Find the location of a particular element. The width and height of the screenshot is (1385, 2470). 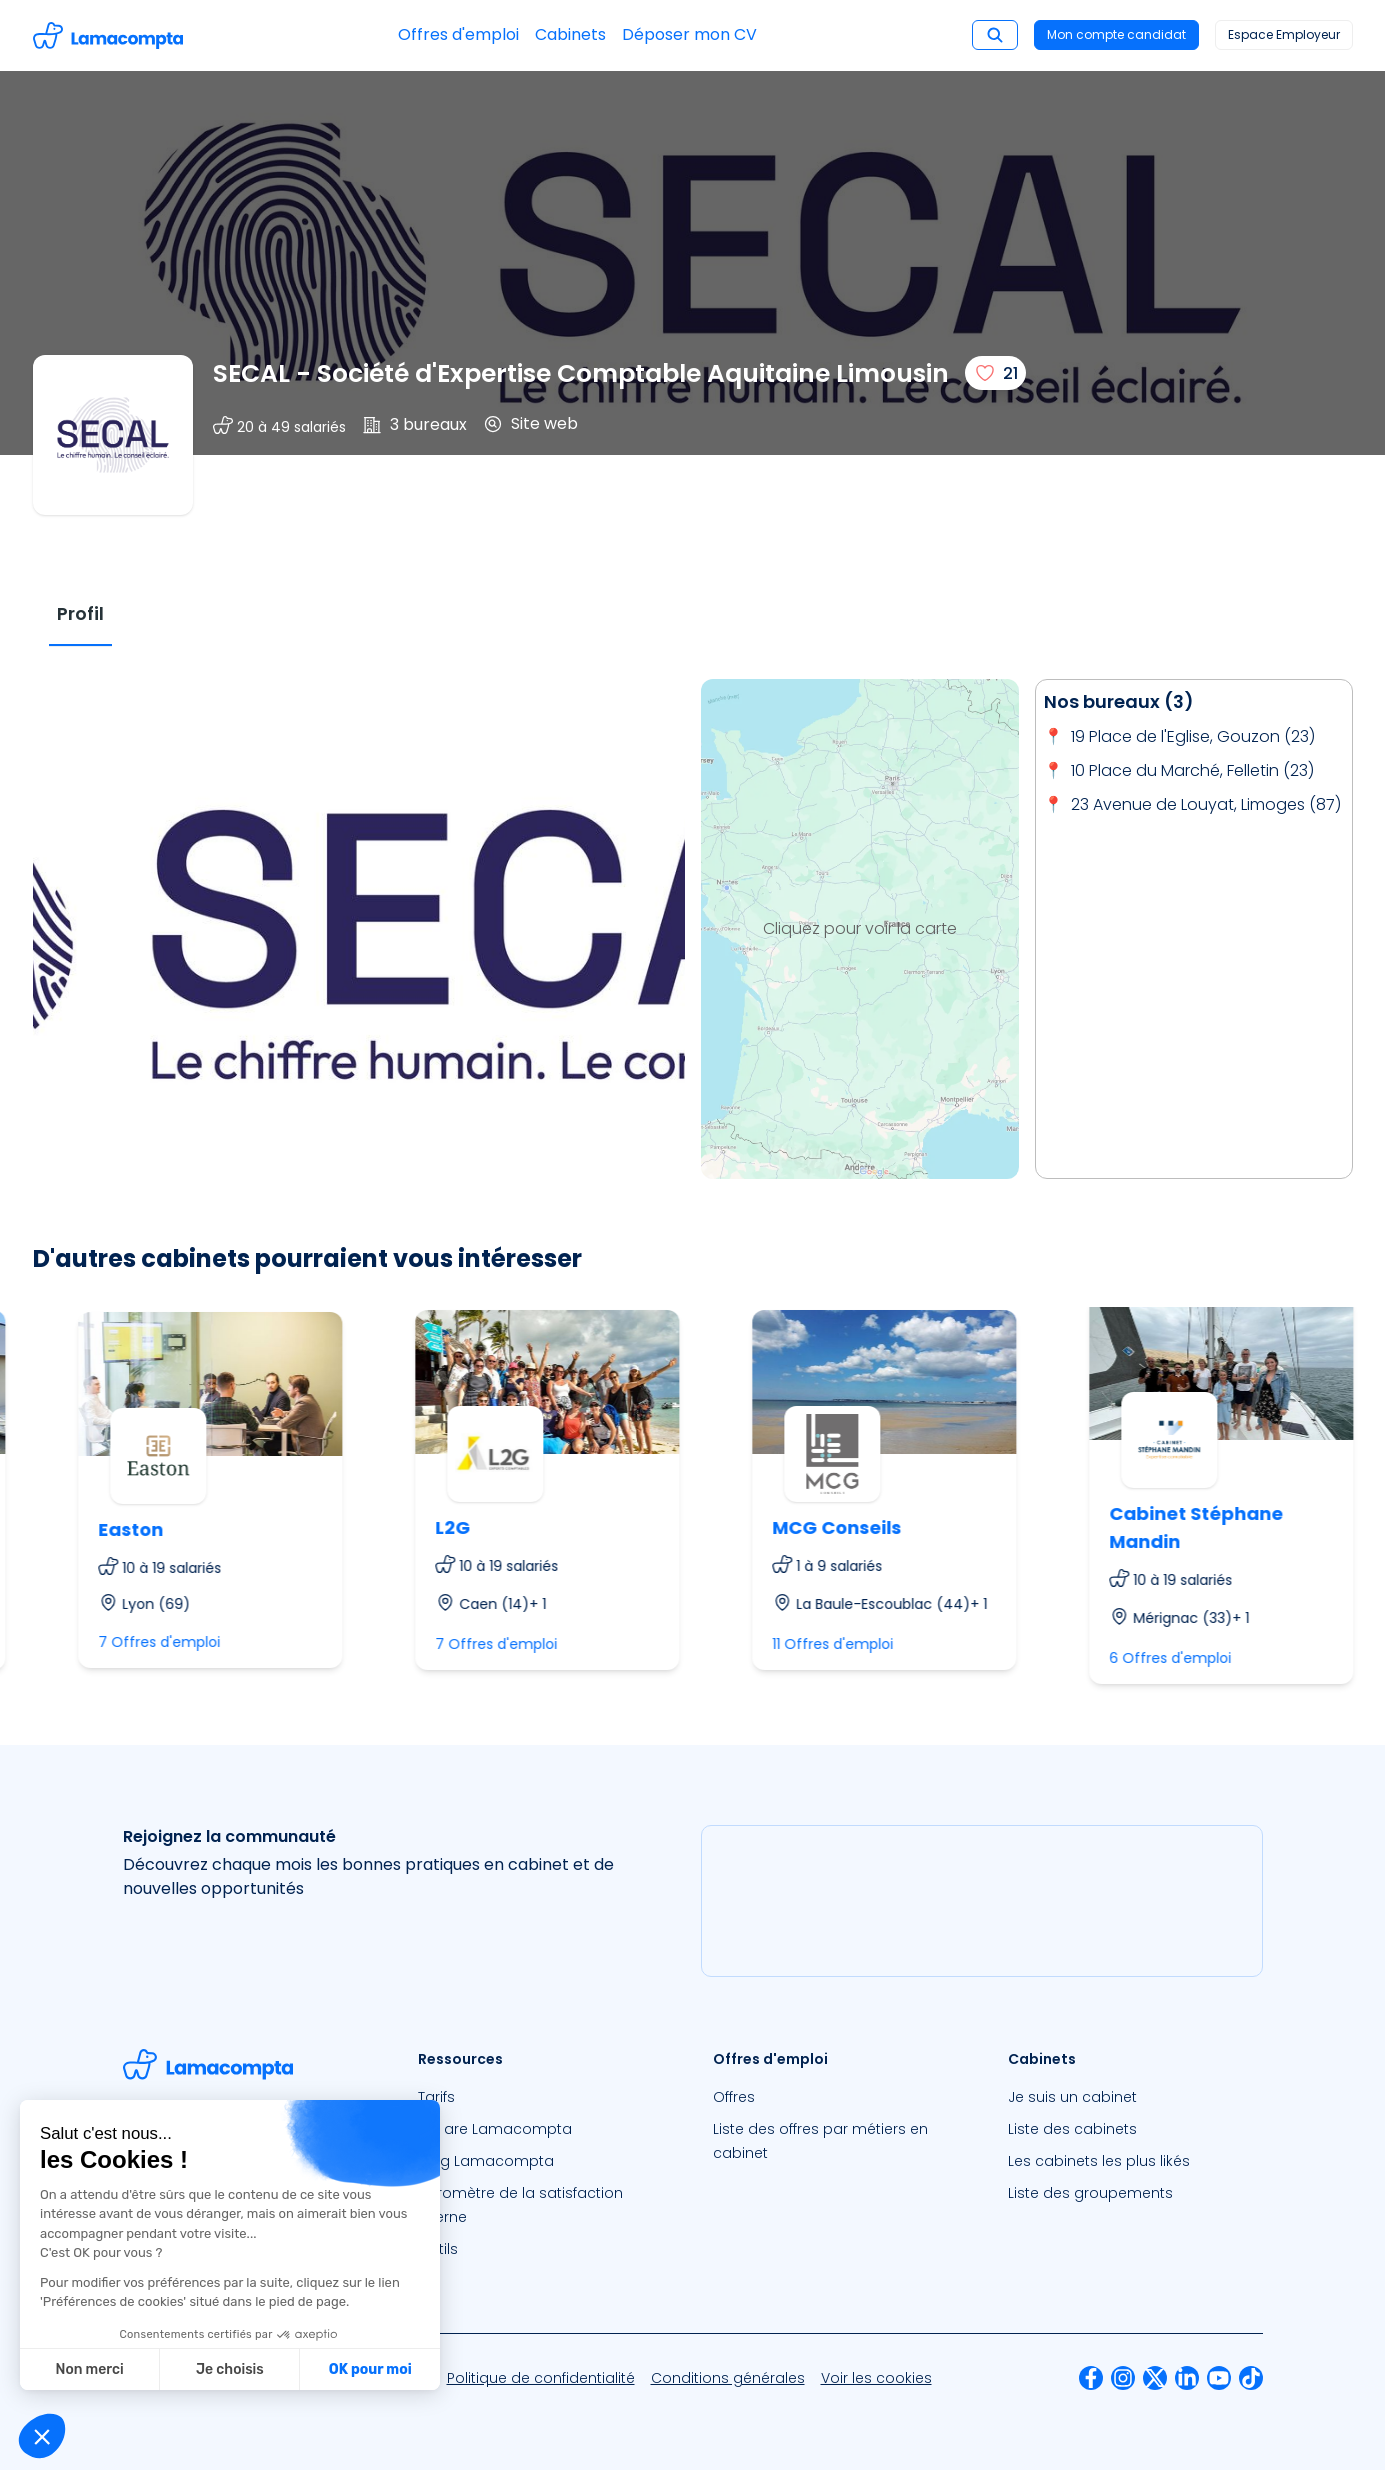

Cliquez pour voir la carte is located at coordinates (860, 928).